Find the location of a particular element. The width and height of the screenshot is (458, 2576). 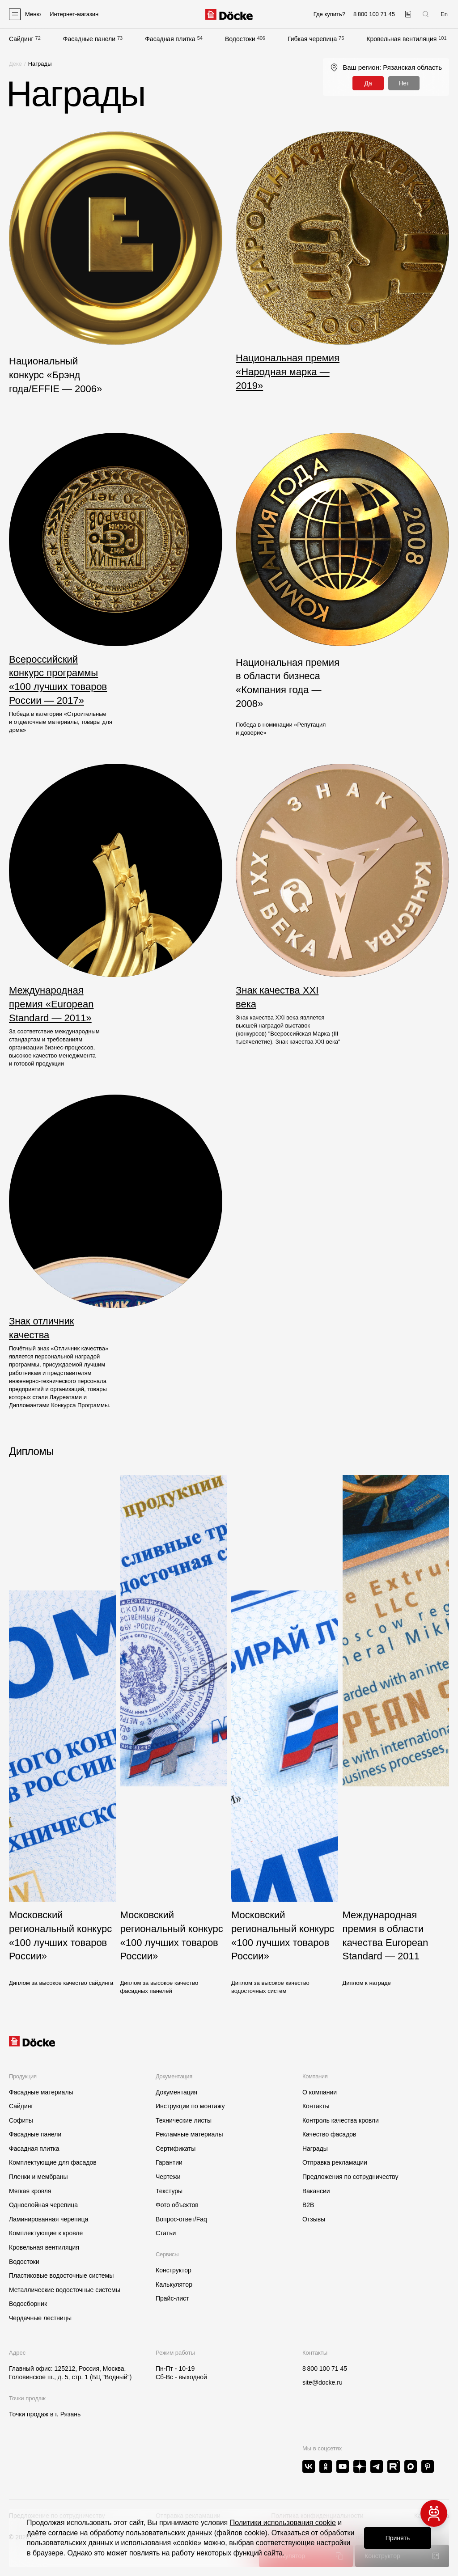

Инструкции по монтажу is located at coordinates (190, 2106).